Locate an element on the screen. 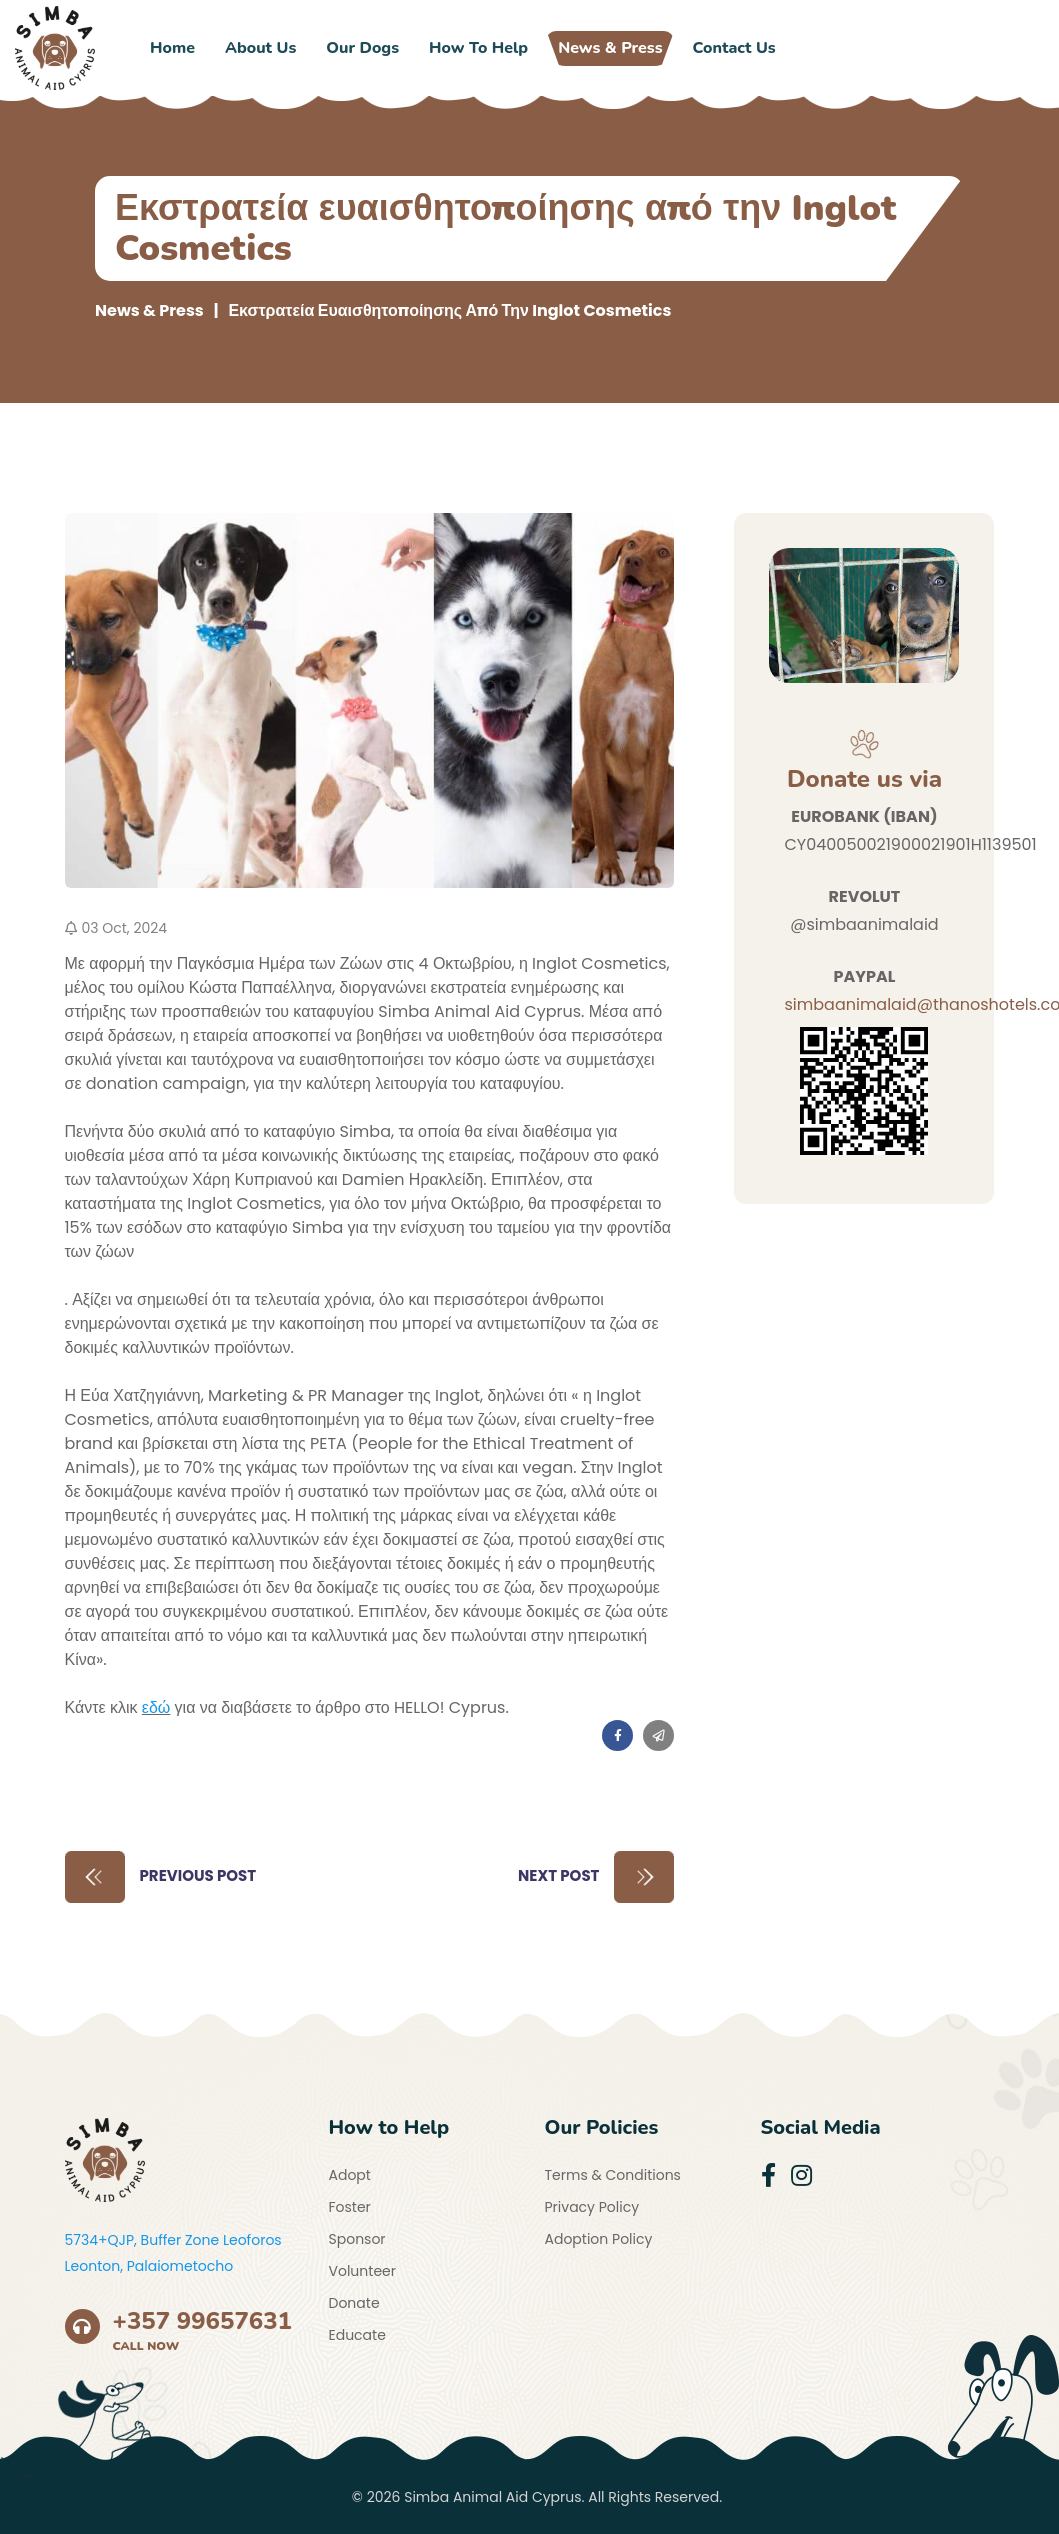 This screenshot has width=1059, height=2534. Educate is located at coordinates (357, 2335).